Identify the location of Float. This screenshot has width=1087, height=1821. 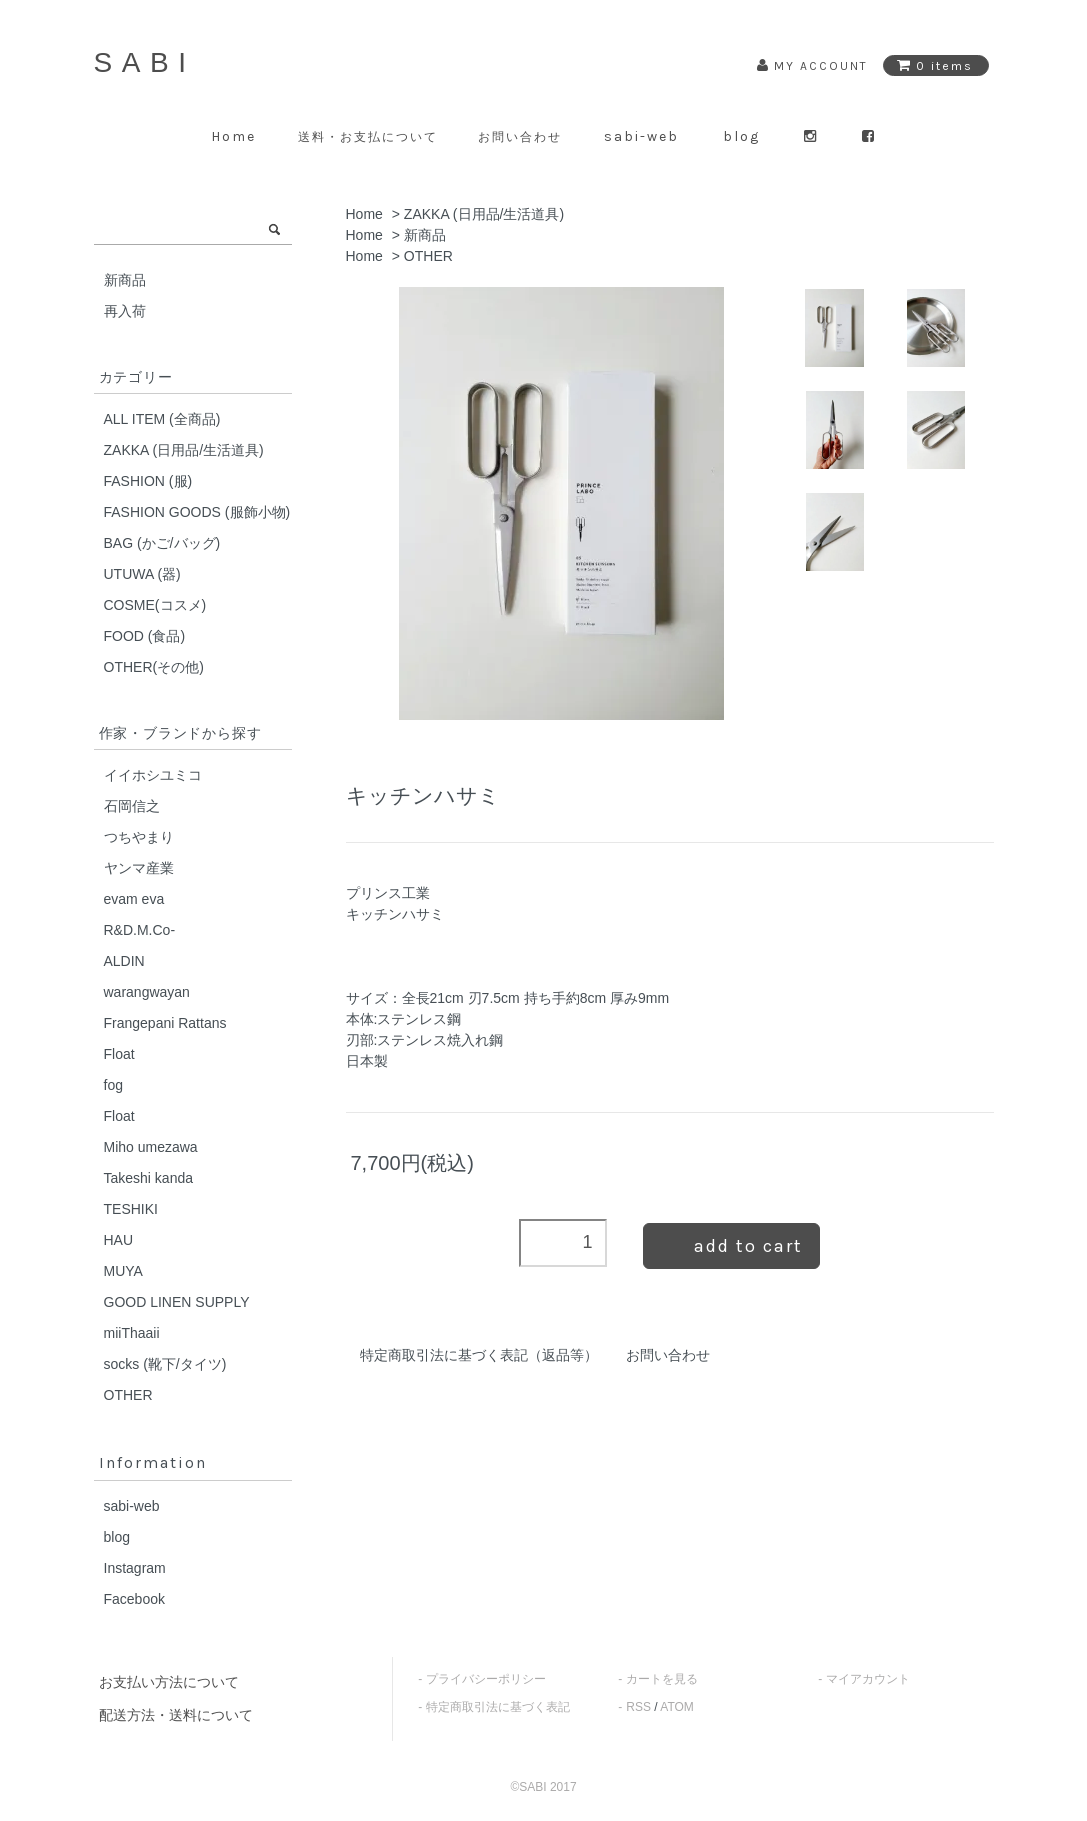
(119, 1054).